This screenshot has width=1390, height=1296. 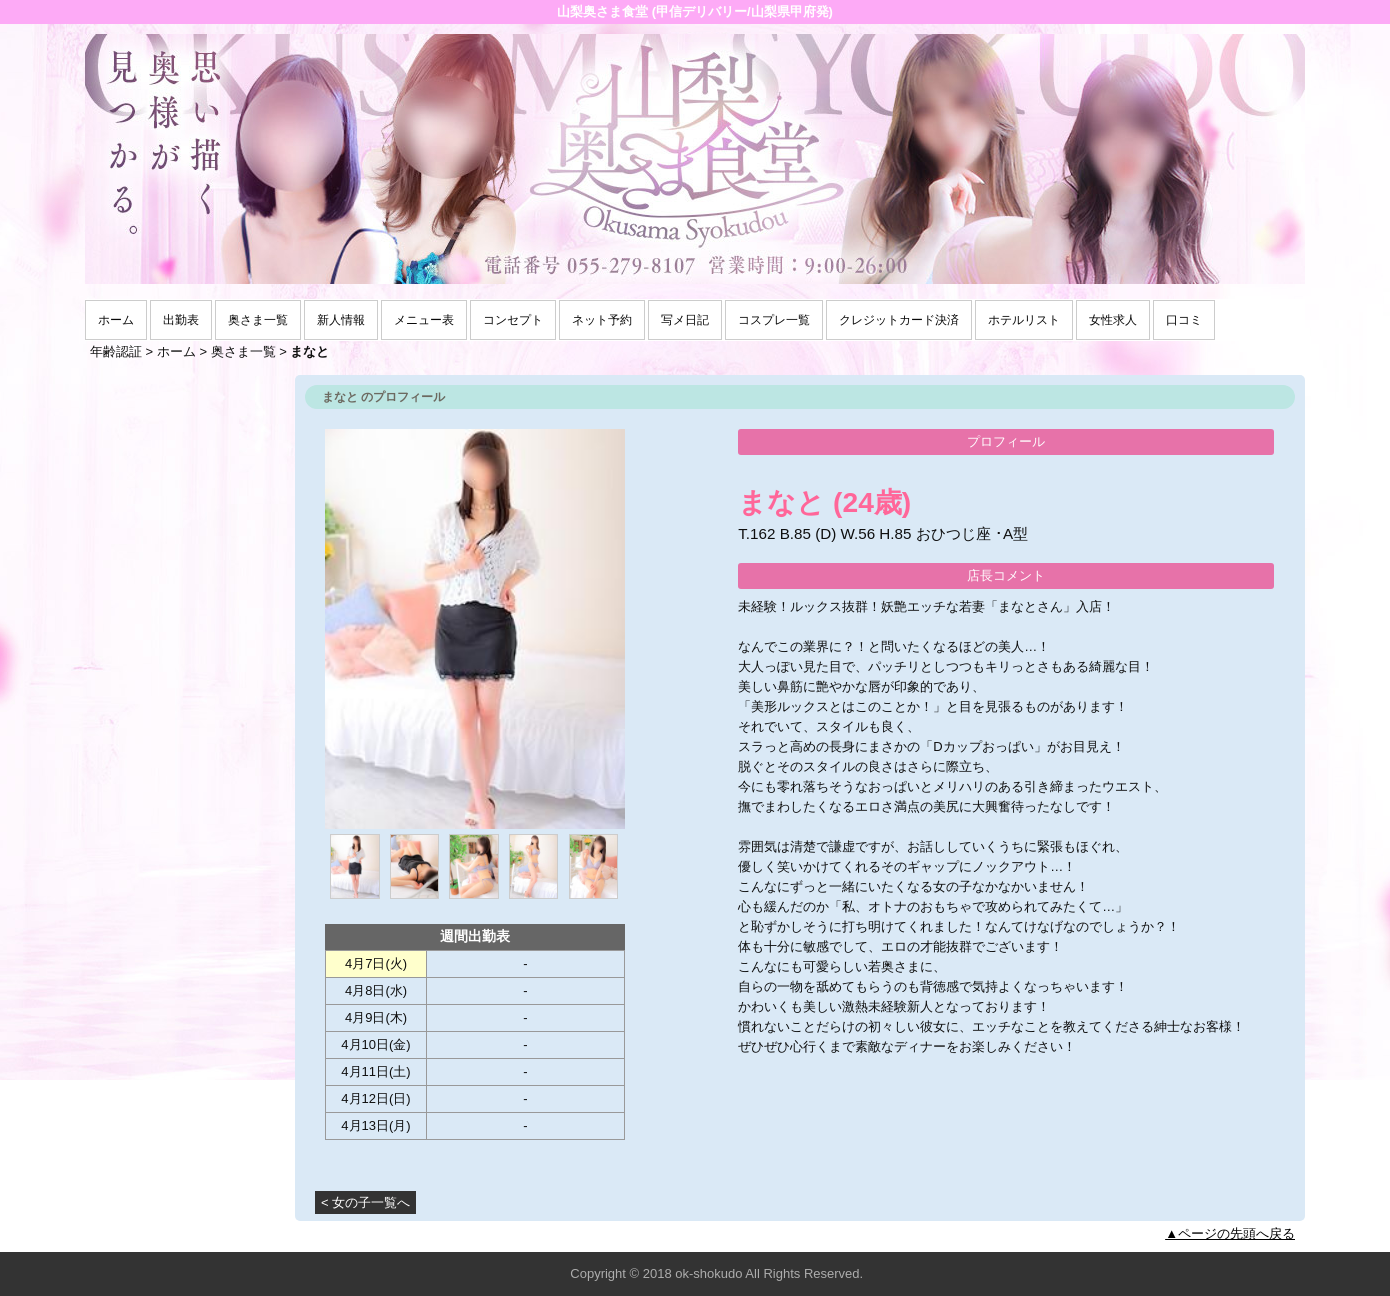 I want to click on 新人情報, so click(x=341, y=320).